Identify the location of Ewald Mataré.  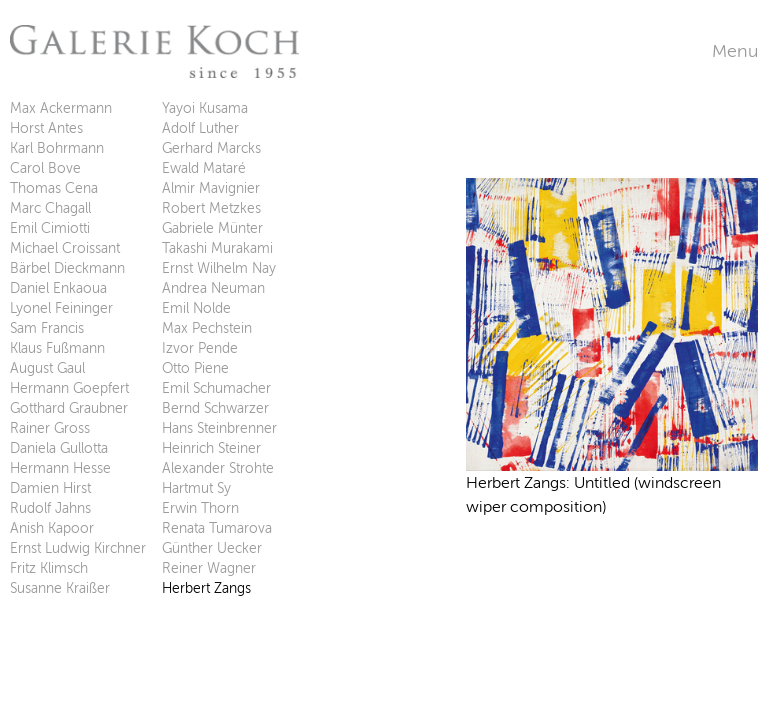
(204, 168).